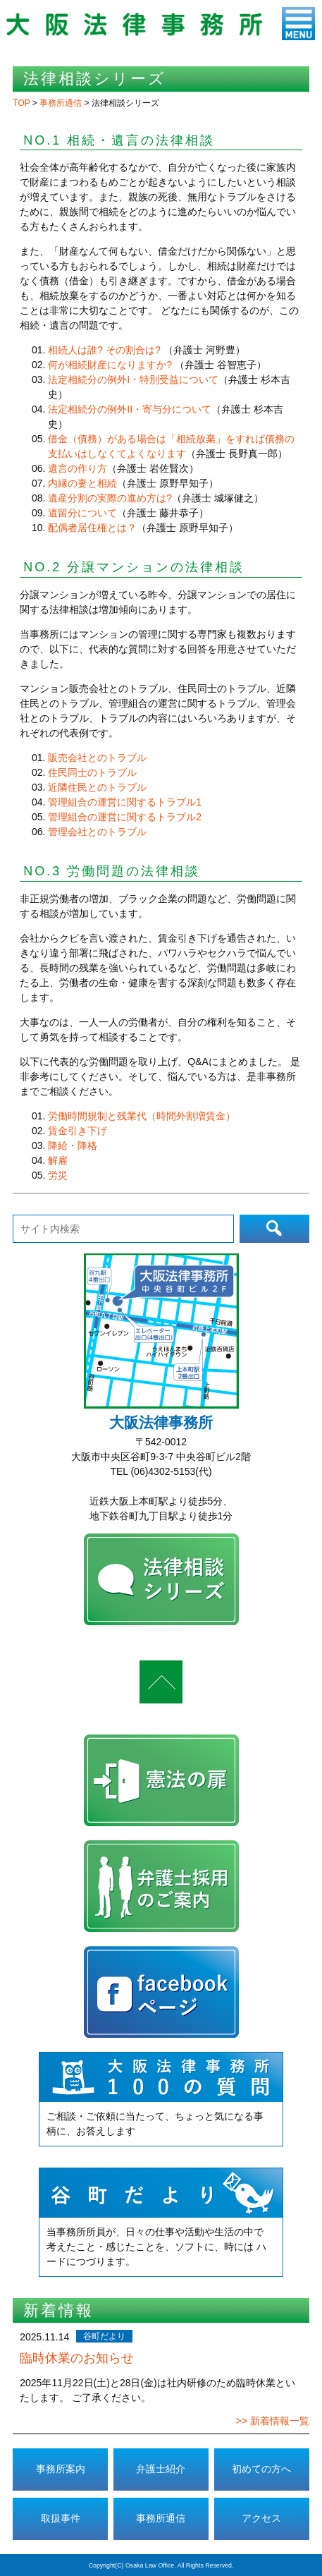 The height and width of the screenshot is (2576, 322). I want to click on 相続人は誰? その割合は?, so click(104, 350).